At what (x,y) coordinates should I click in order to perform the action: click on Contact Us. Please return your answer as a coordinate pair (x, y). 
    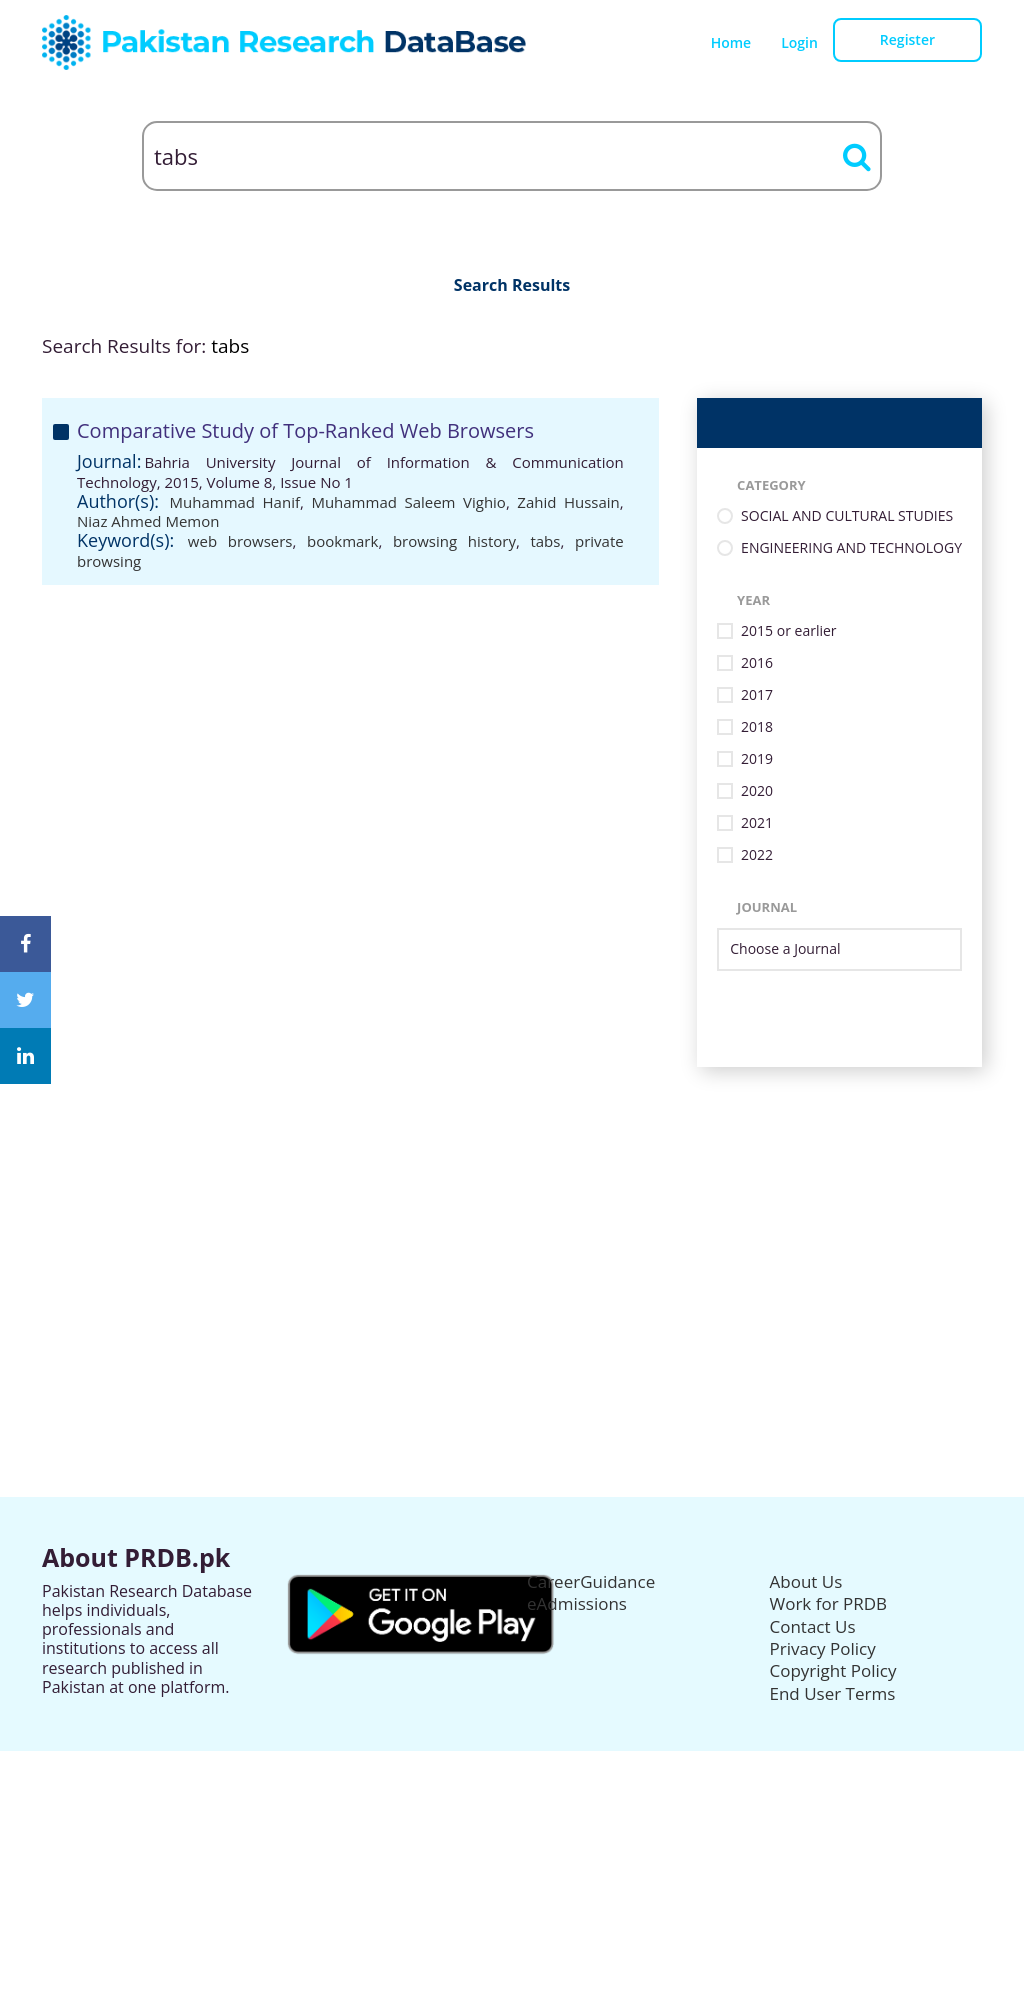
    Looking at the image, I should click on (813, 1626).